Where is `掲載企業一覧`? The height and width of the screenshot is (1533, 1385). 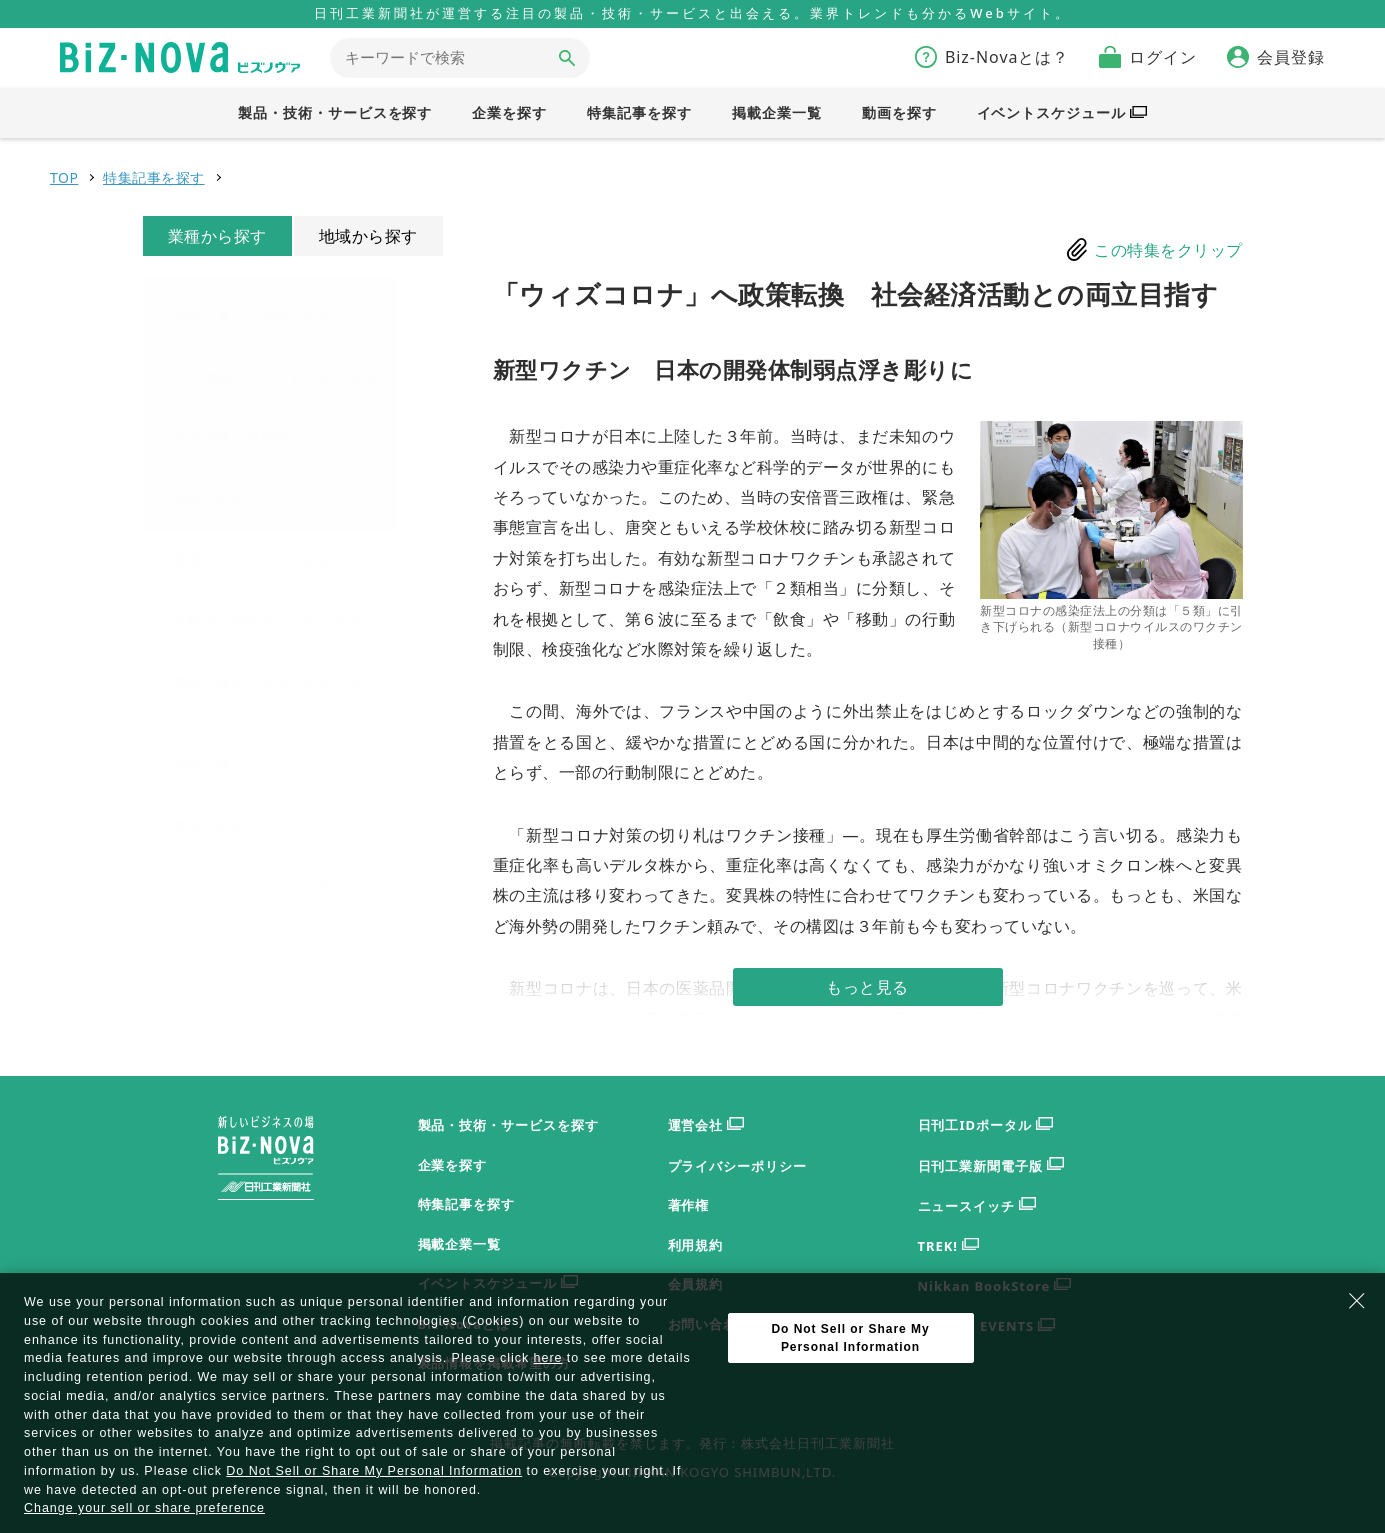 掲載企業一覧 is located at coordinates (460, 1244).